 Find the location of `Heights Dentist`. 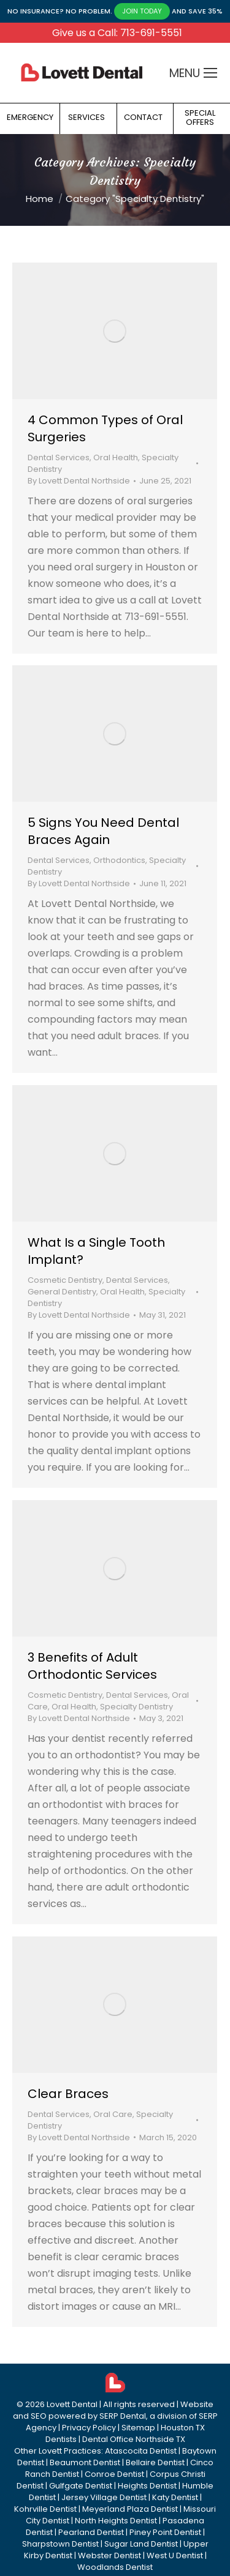

Heights Dentist is located at coordinates (147, 2486).